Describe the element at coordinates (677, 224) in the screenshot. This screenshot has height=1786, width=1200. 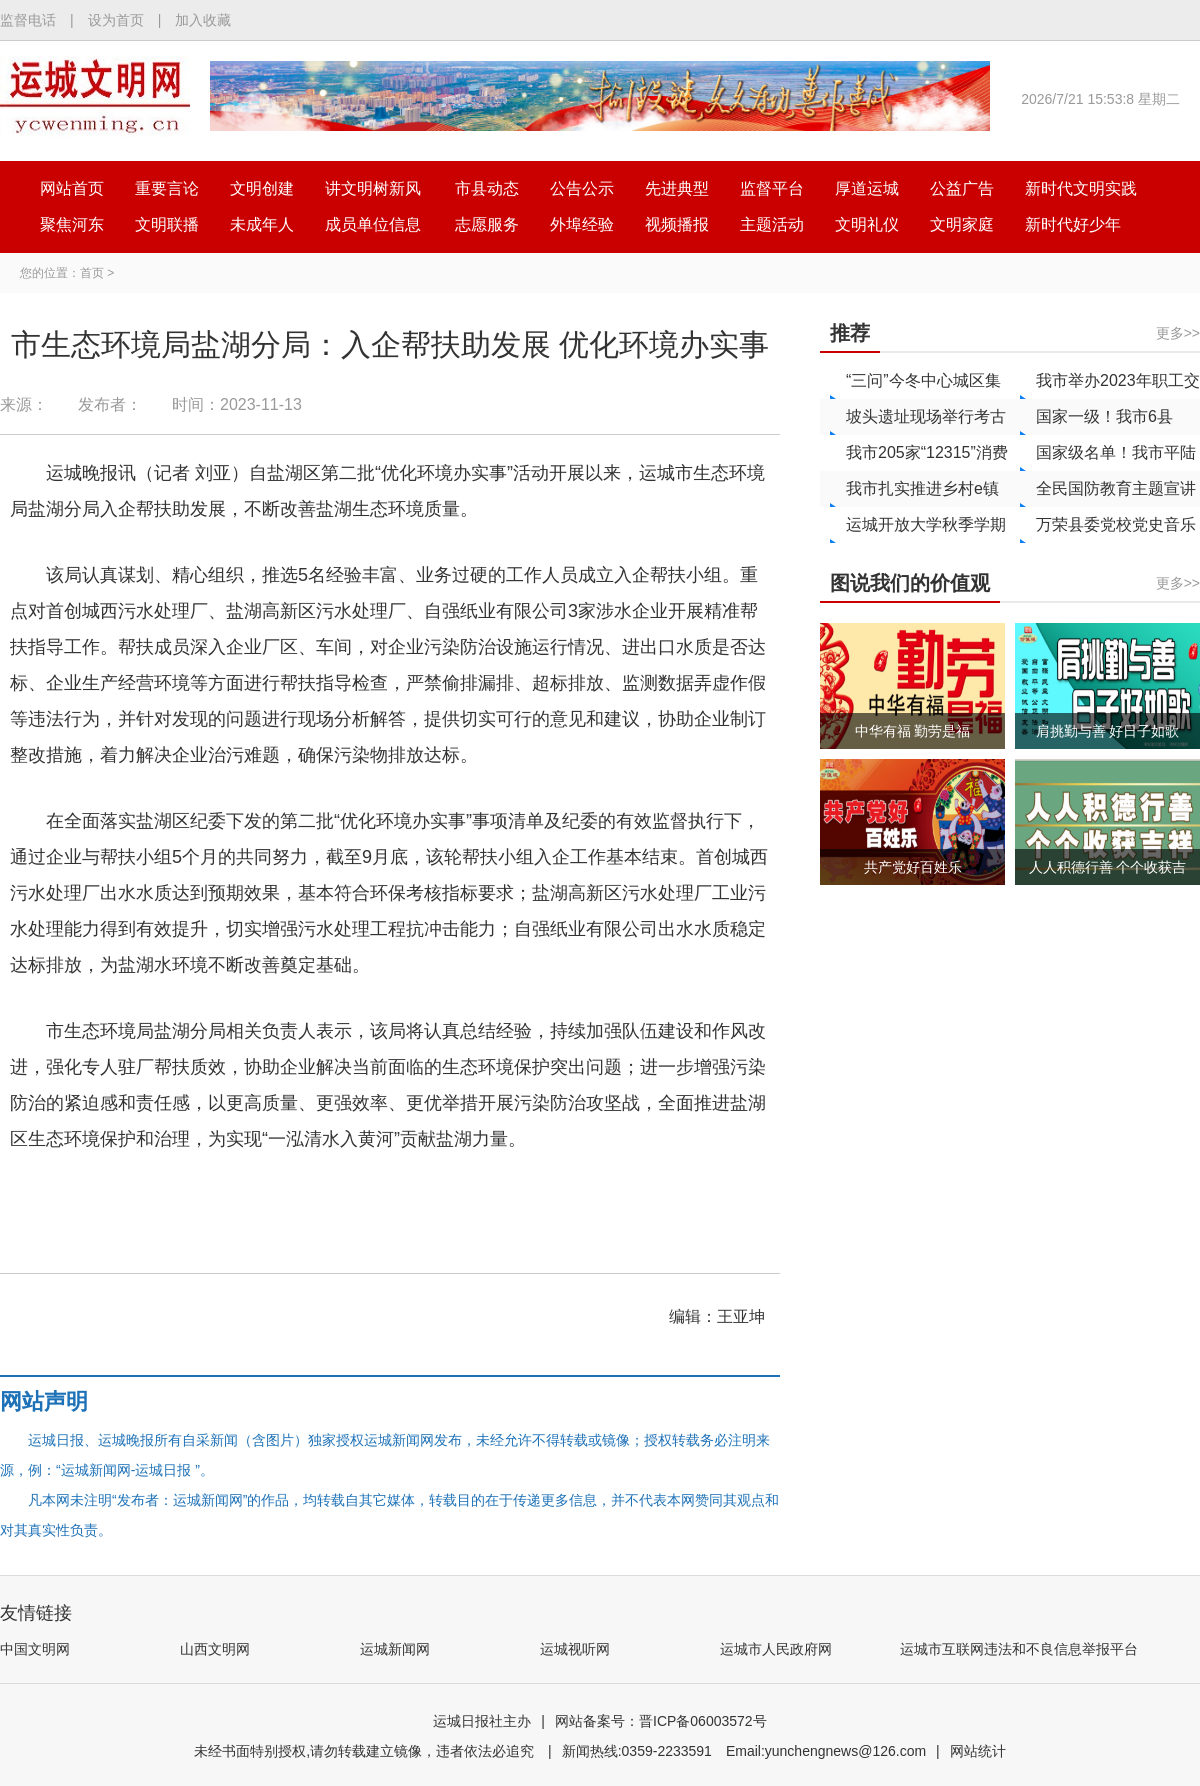
I see `视频播报` at that location.